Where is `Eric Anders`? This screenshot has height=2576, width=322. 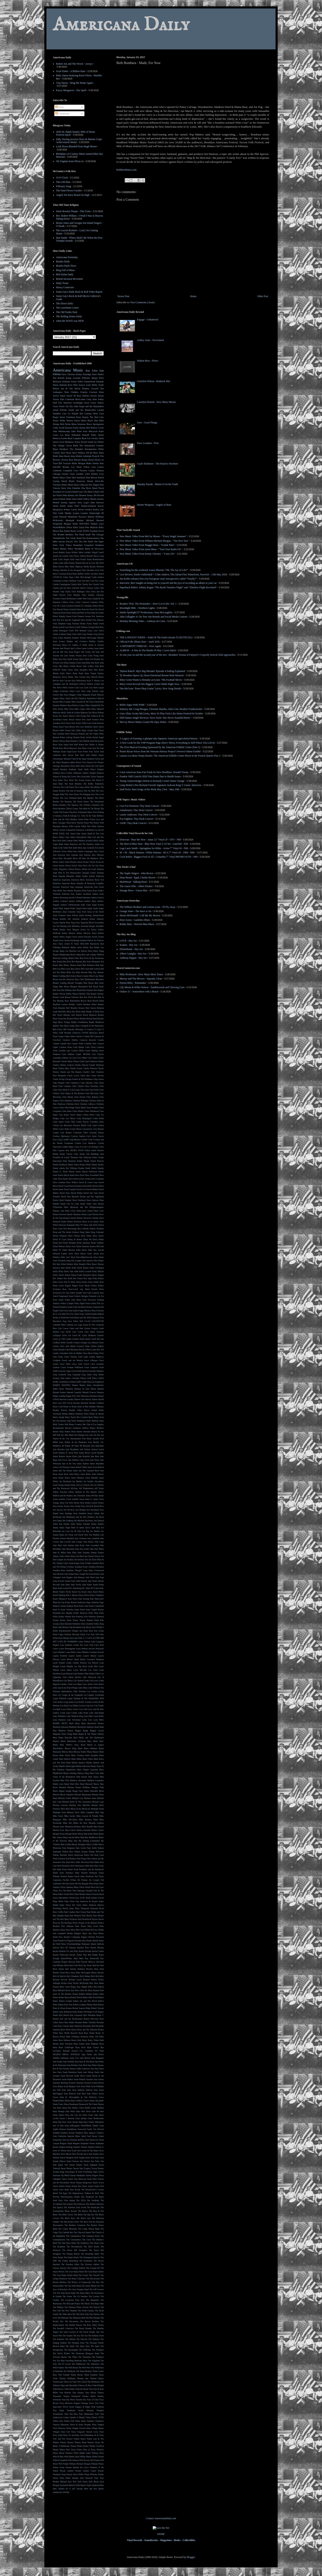 Eric Anders is located at coordinates (58, 1278).